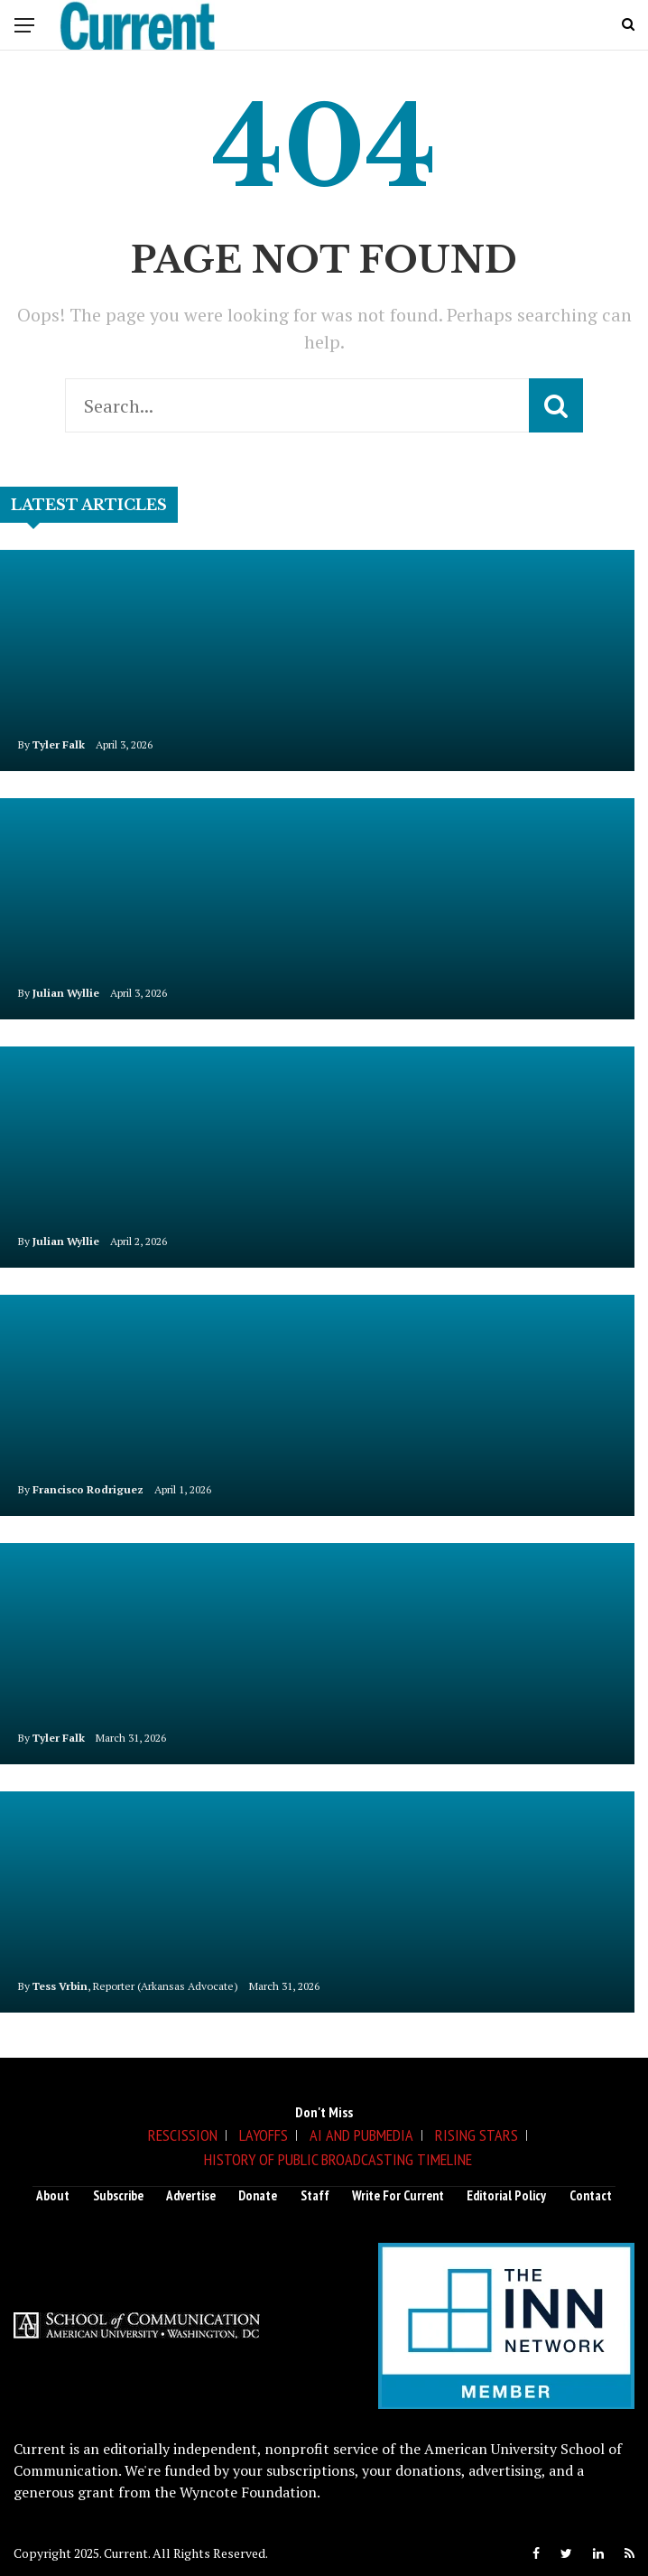 The height and width of the screenshot is (2576, 648). I want to click on Tess Vrbin, so click(60, 1986).